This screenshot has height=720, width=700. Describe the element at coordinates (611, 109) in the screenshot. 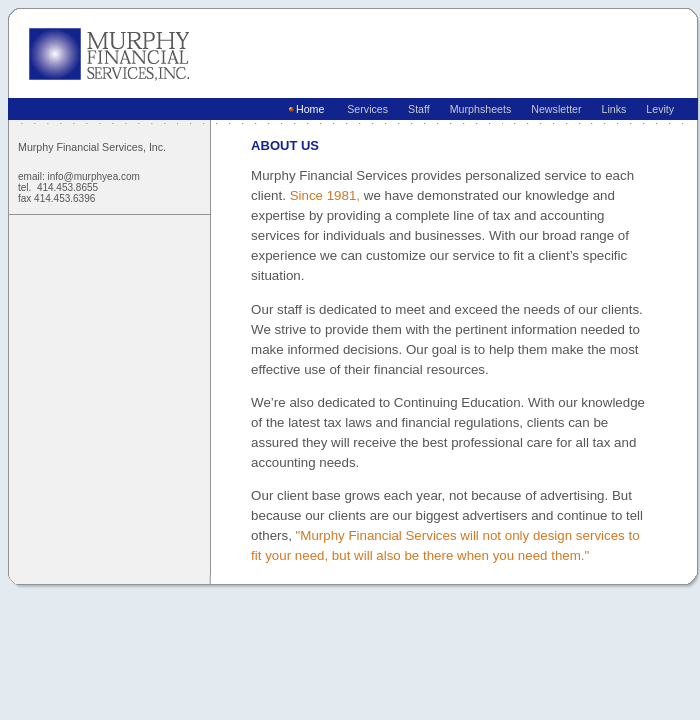

I see `Links` at that location.